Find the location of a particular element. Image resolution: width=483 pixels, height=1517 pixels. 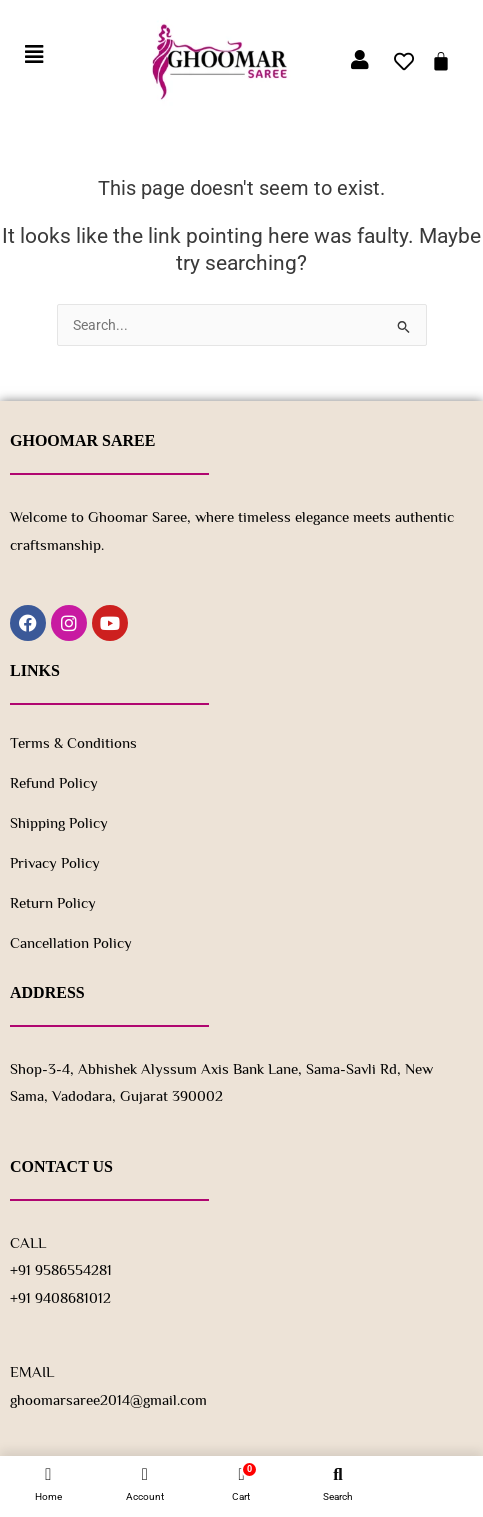

Shipping Policy is located at coordinates (59, 822).